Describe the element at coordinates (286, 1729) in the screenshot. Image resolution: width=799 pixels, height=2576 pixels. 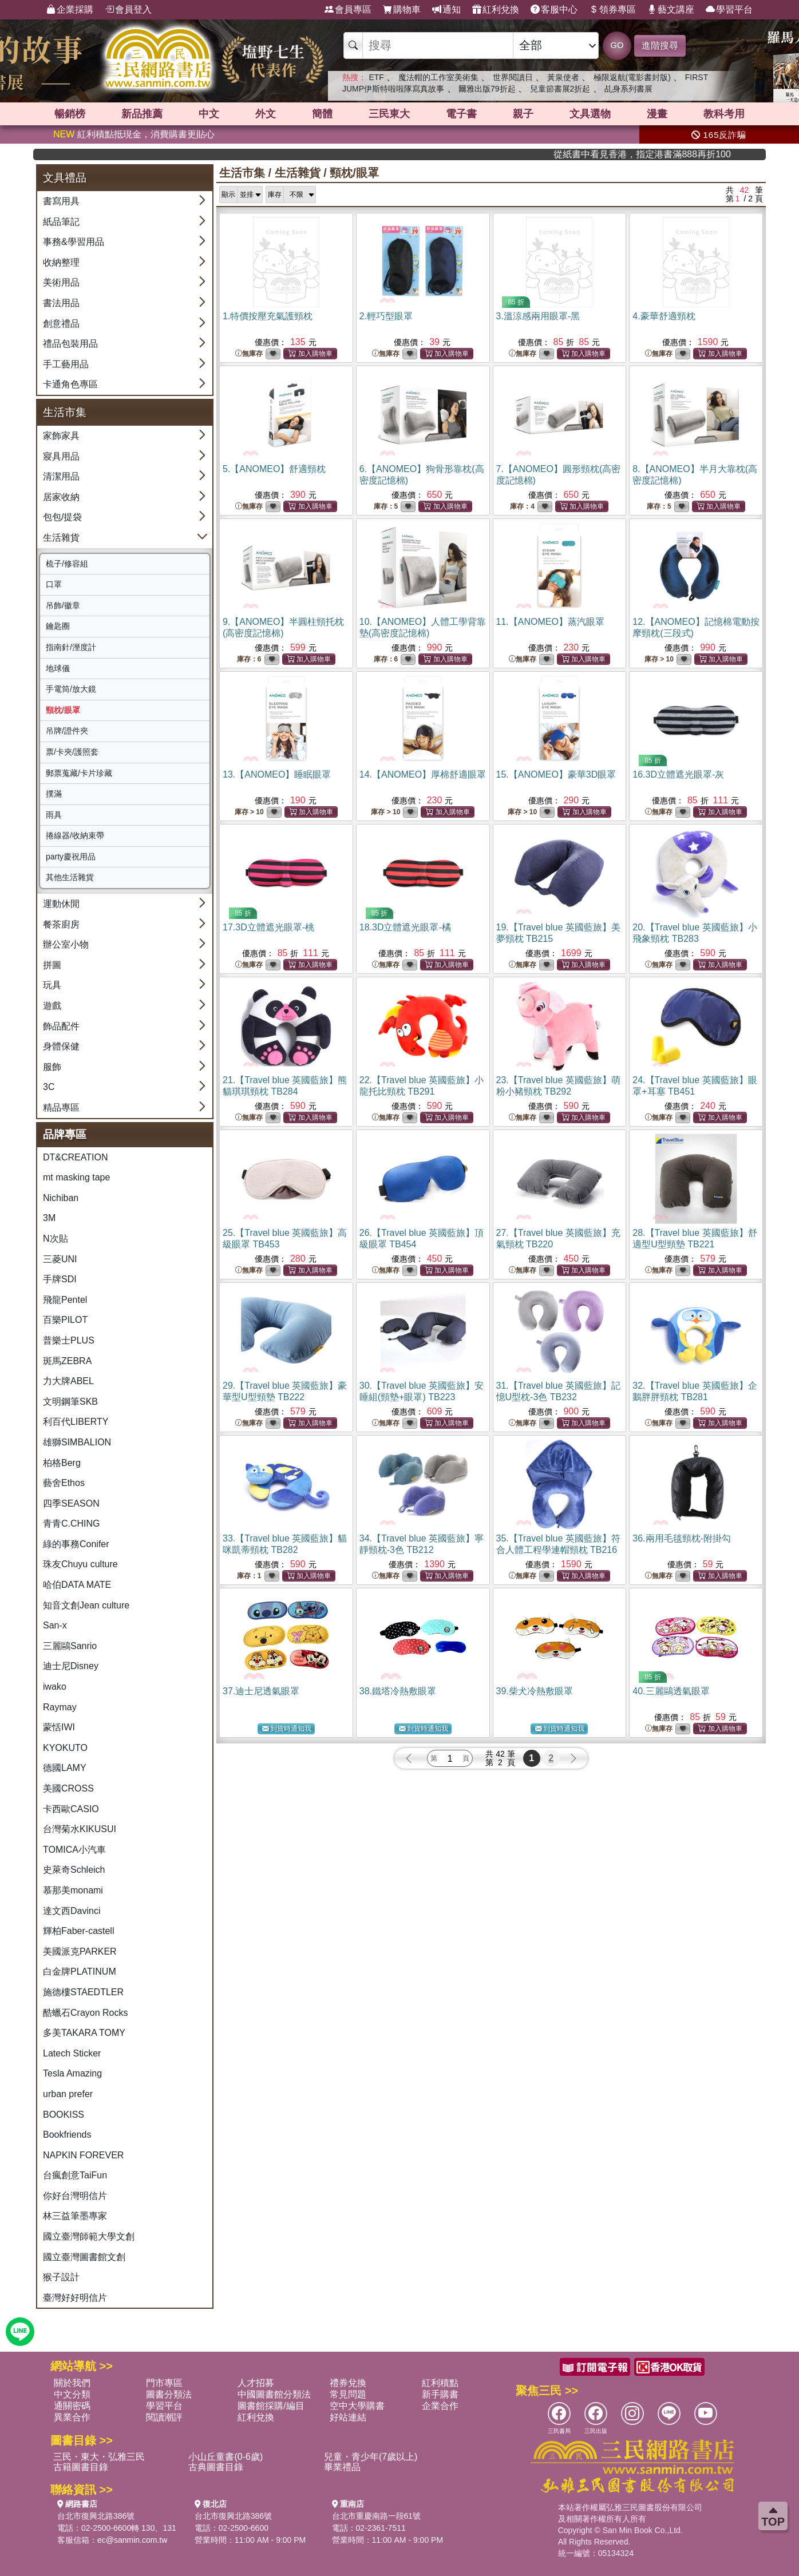
I see `到貨時通知我` at that location.